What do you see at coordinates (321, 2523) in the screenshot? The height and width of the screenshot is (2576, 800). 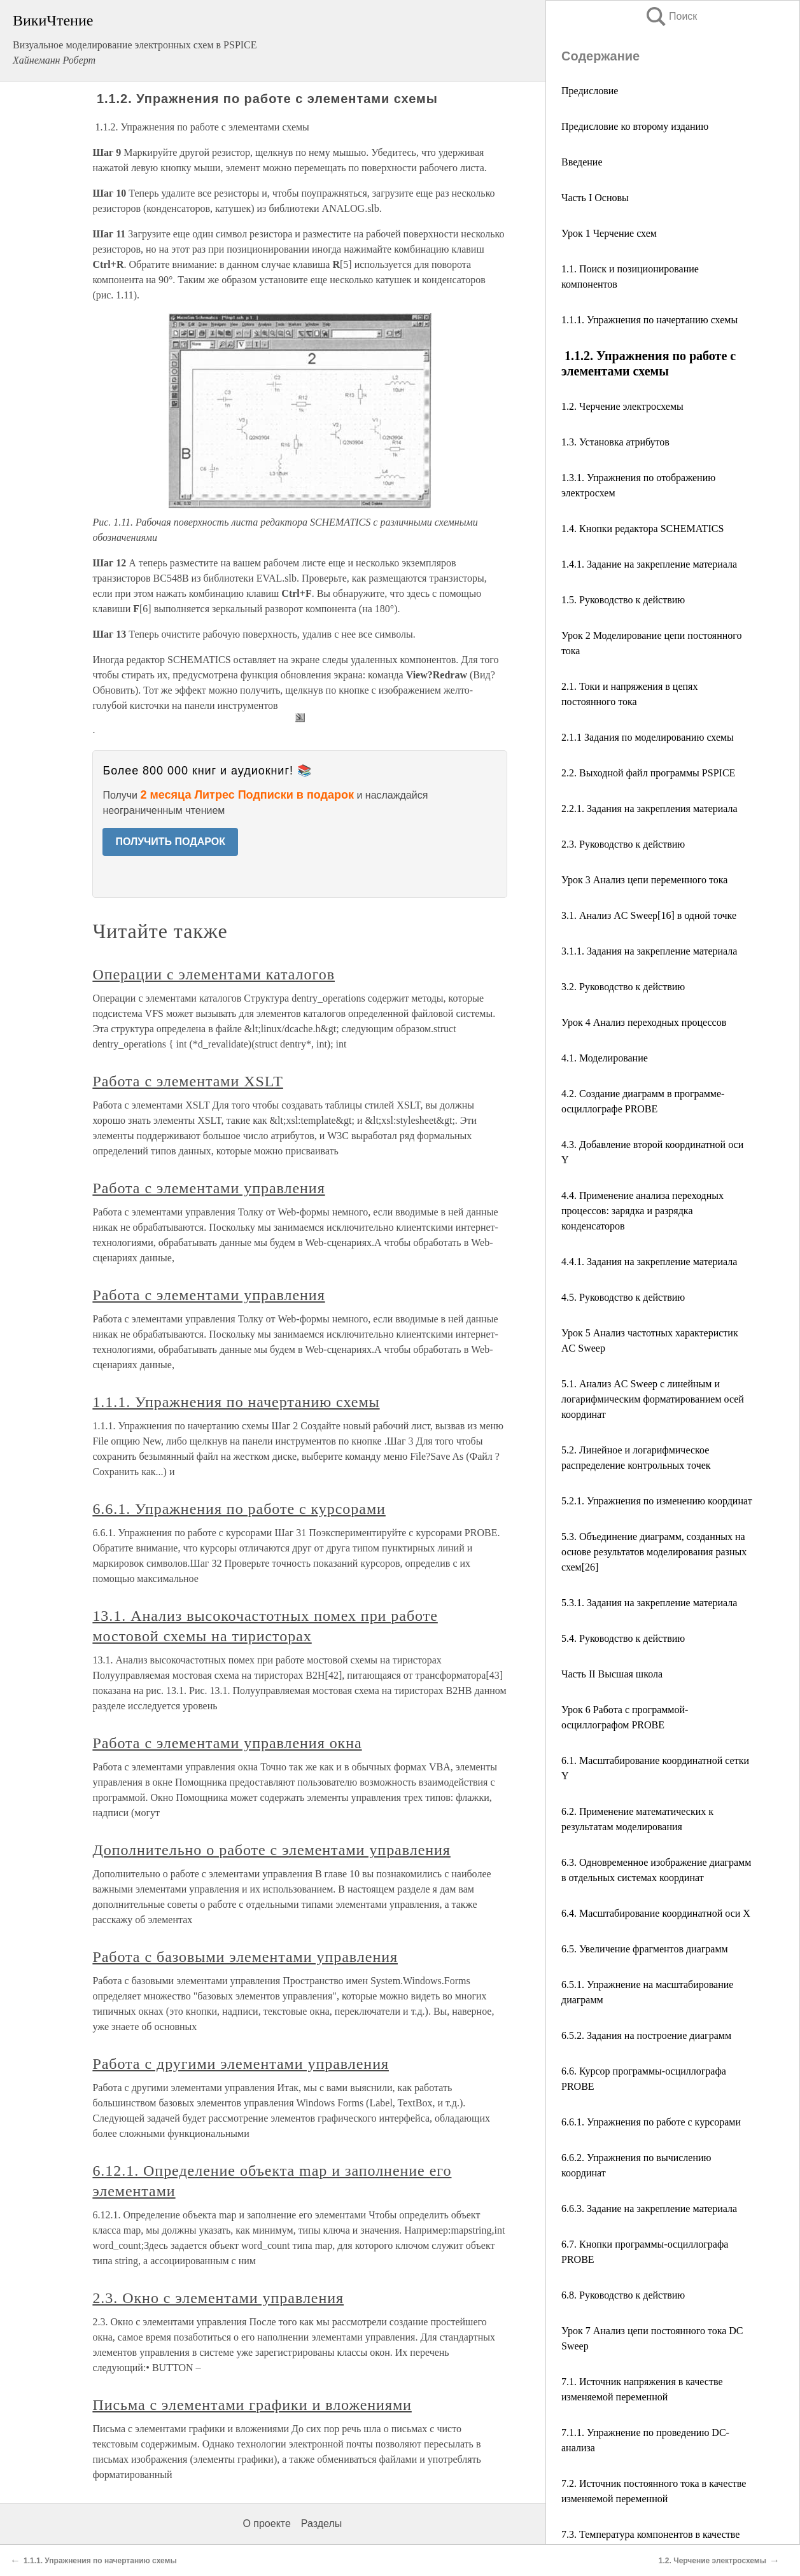 I see `Разделы` at bounding box center [321, 2523].